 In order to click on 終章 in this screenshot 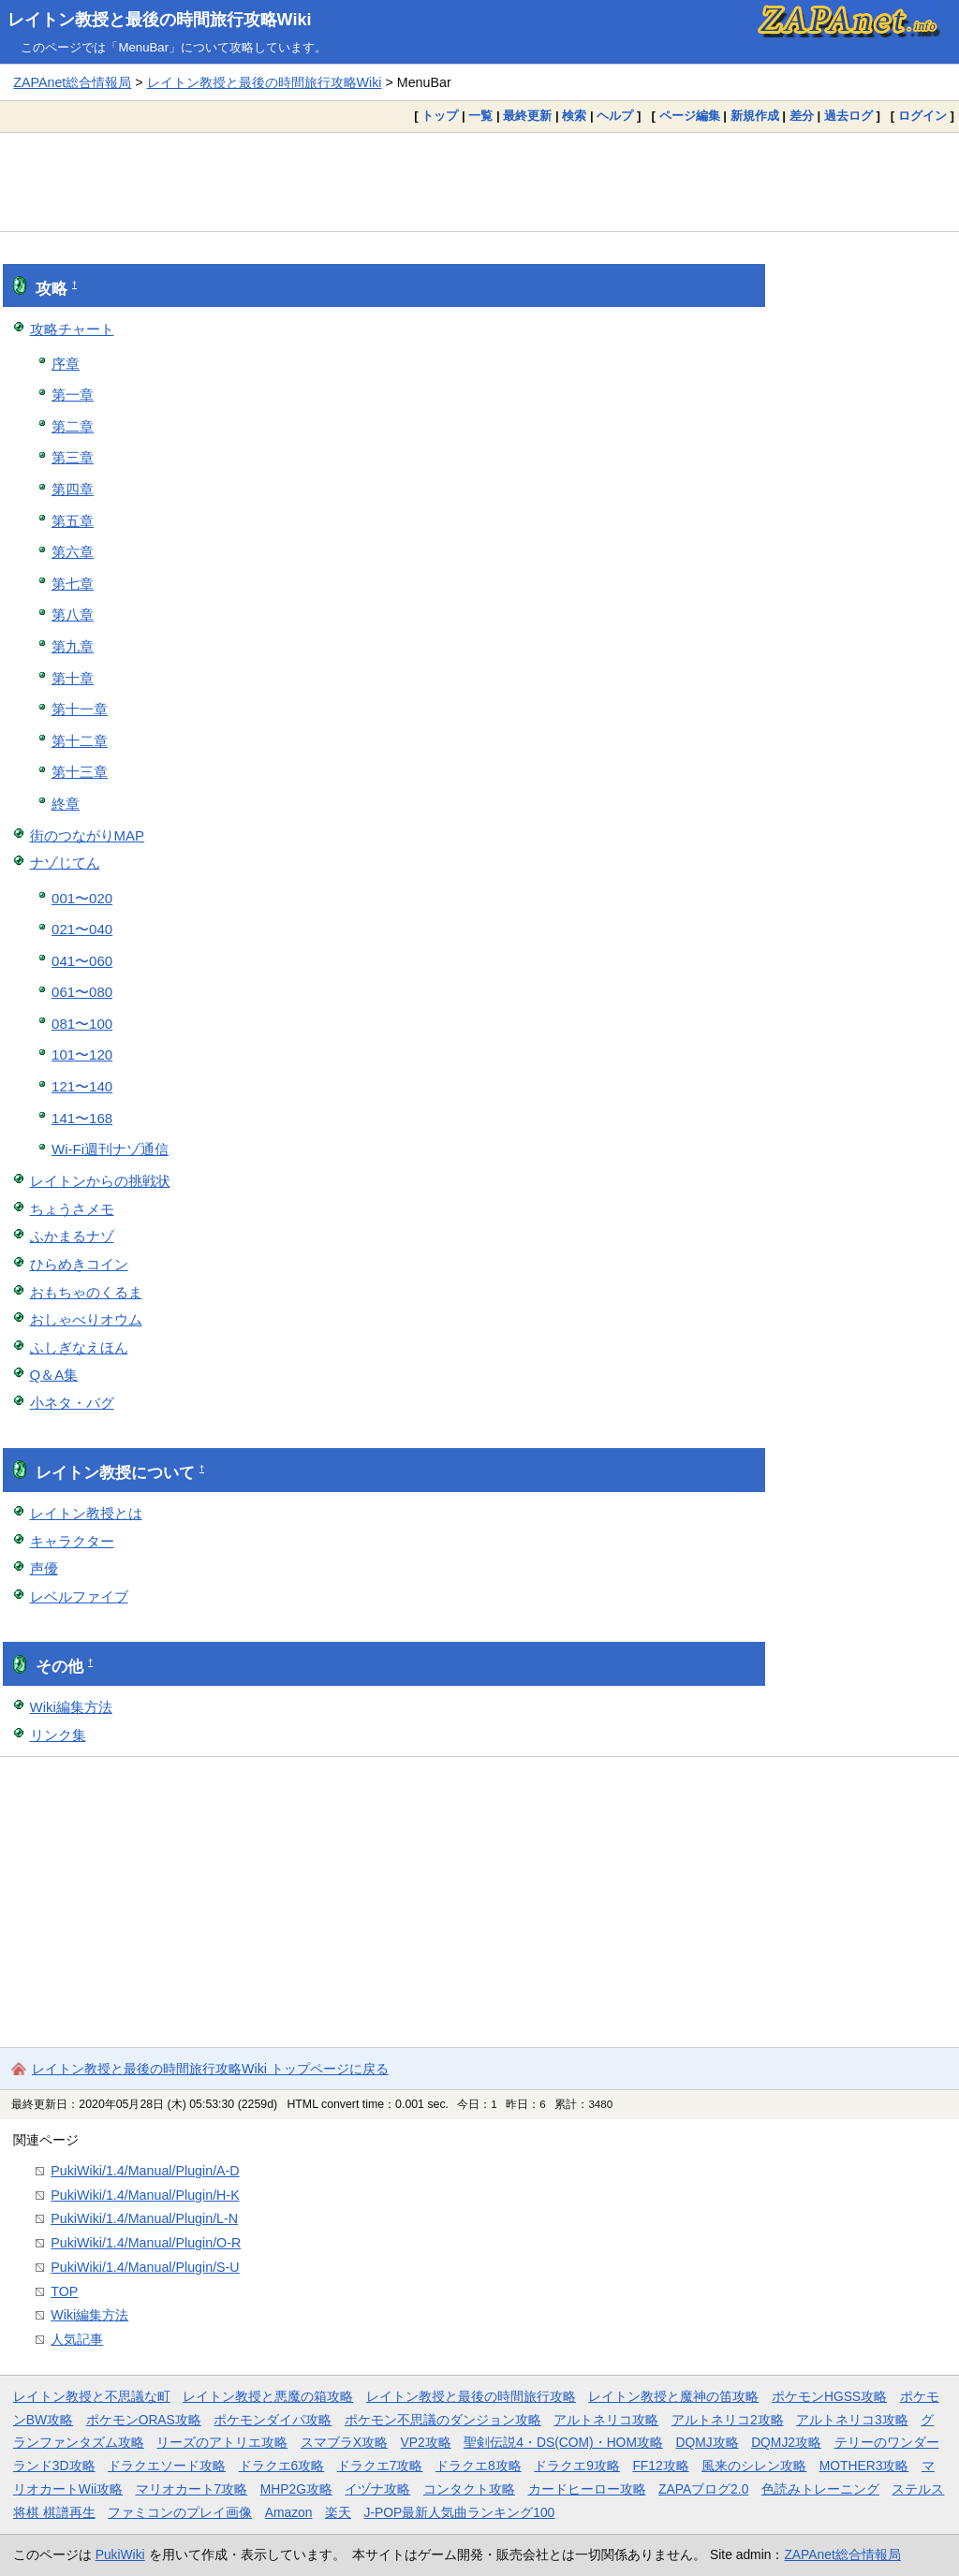, I will do `click(66, 804)`.